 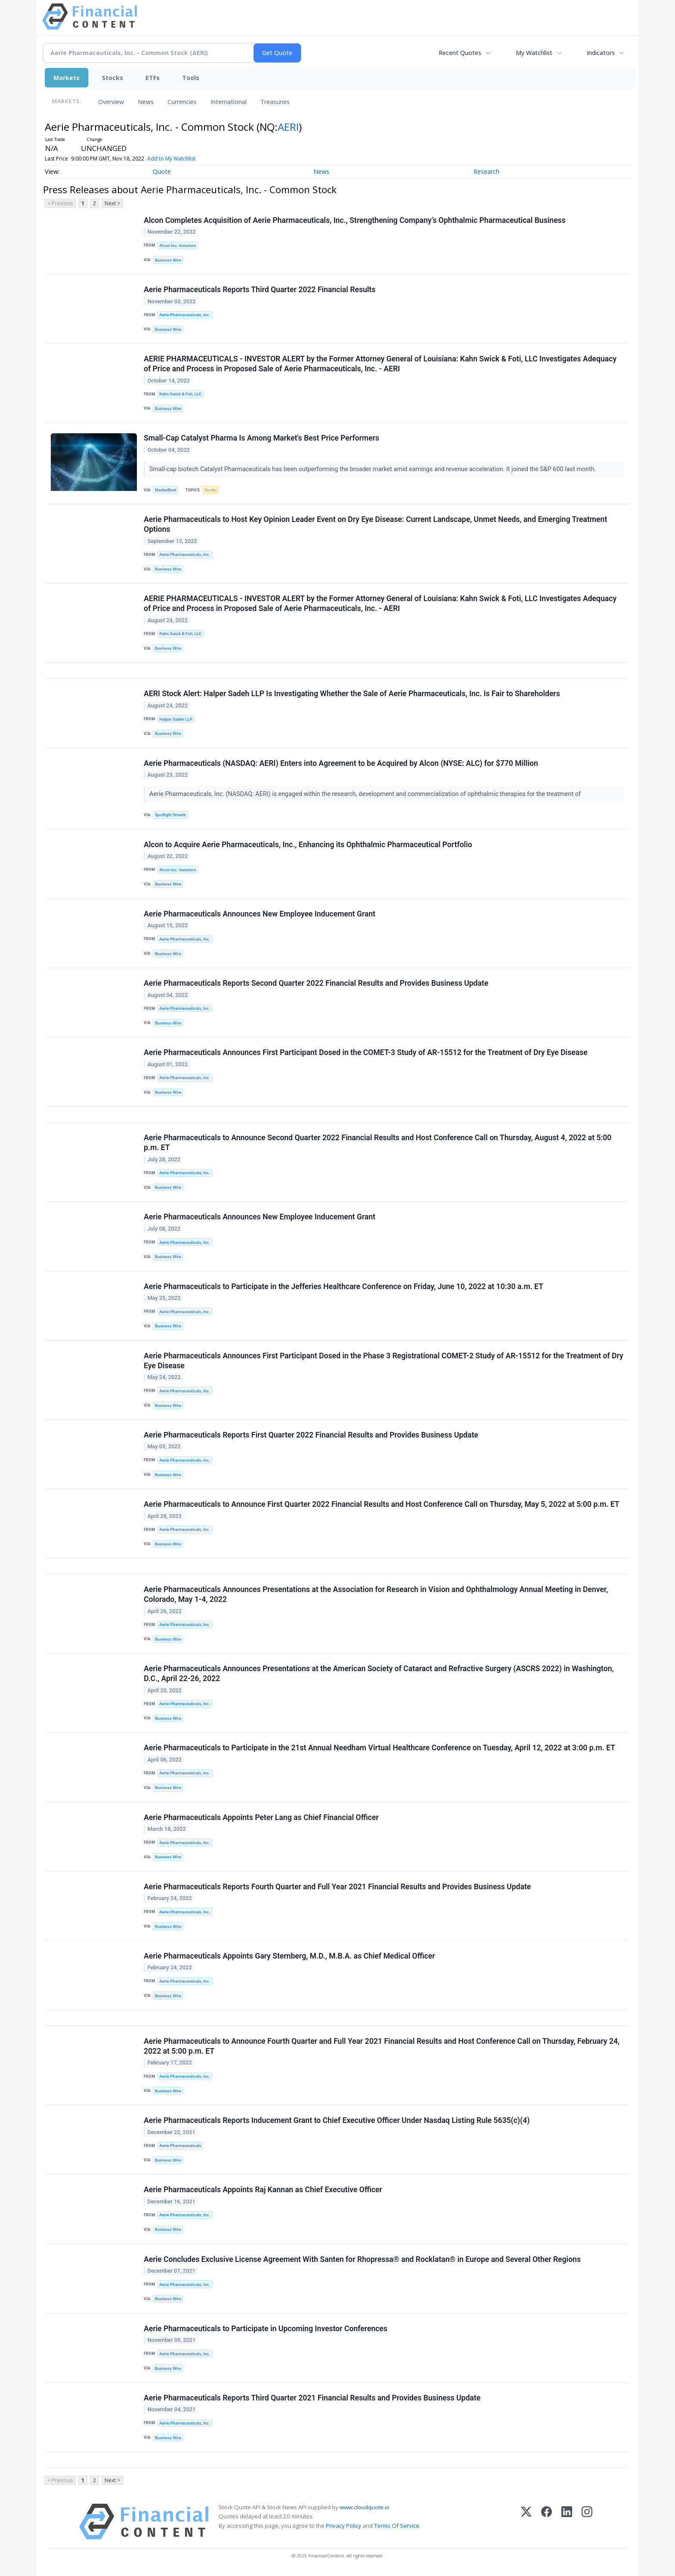 I want to click on www.cloudquote.io, so click(x=365, y=2507).